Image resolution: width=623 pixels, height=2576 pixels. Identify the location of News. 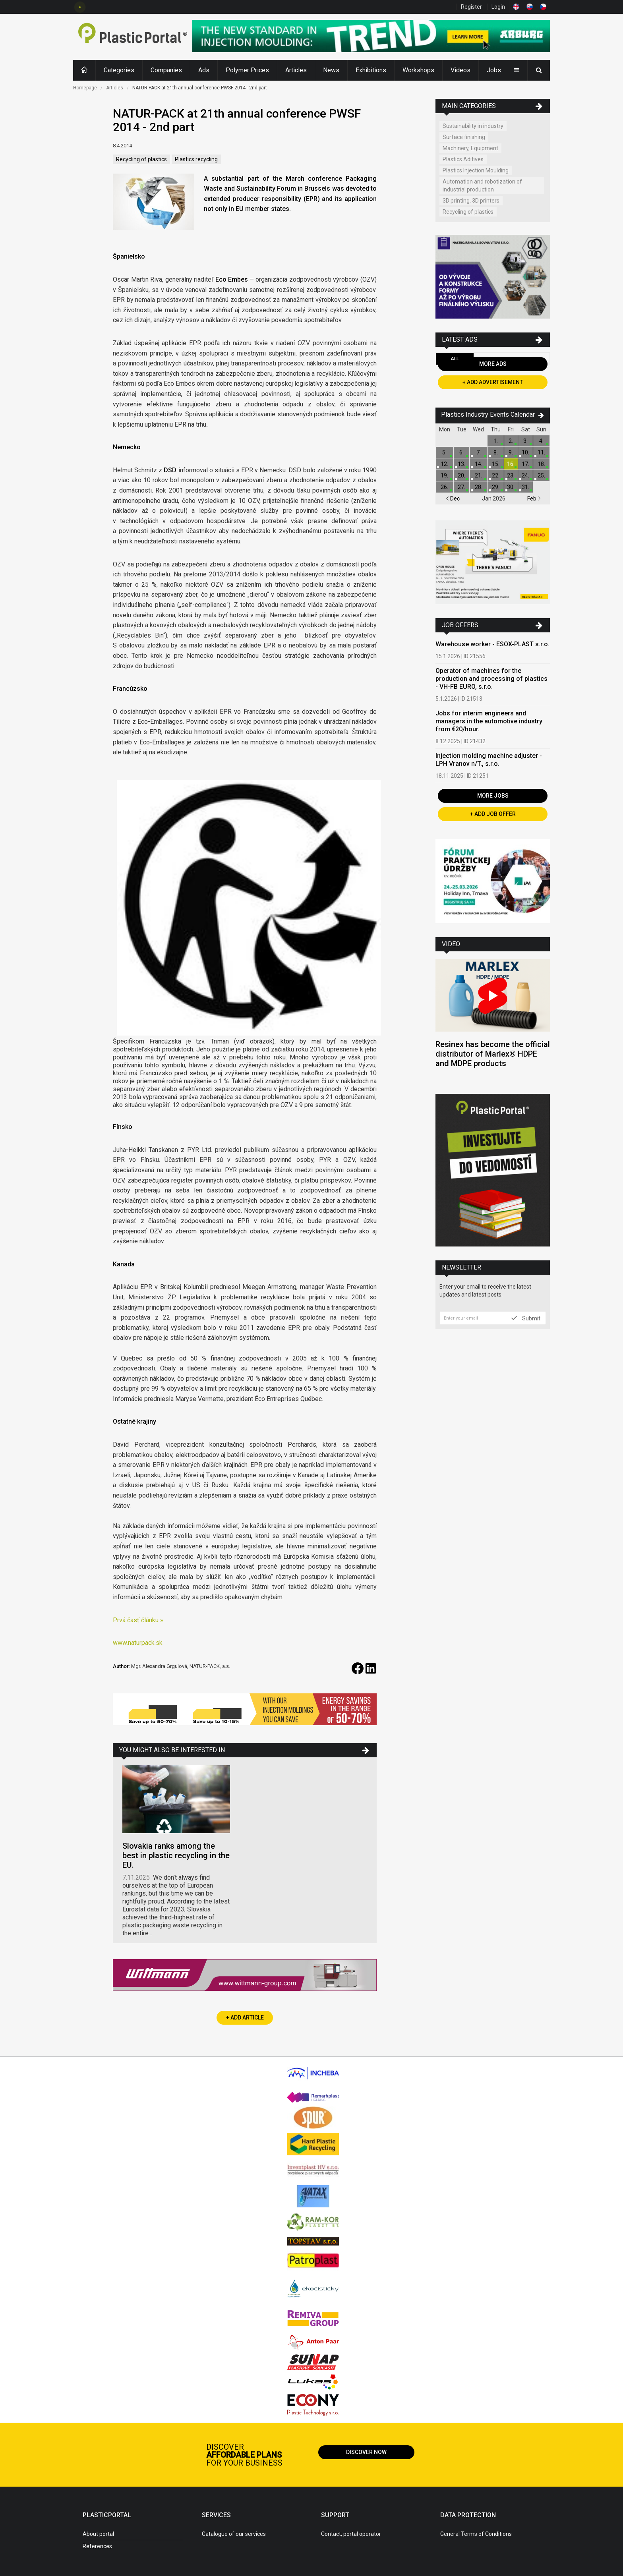
(331, 70).